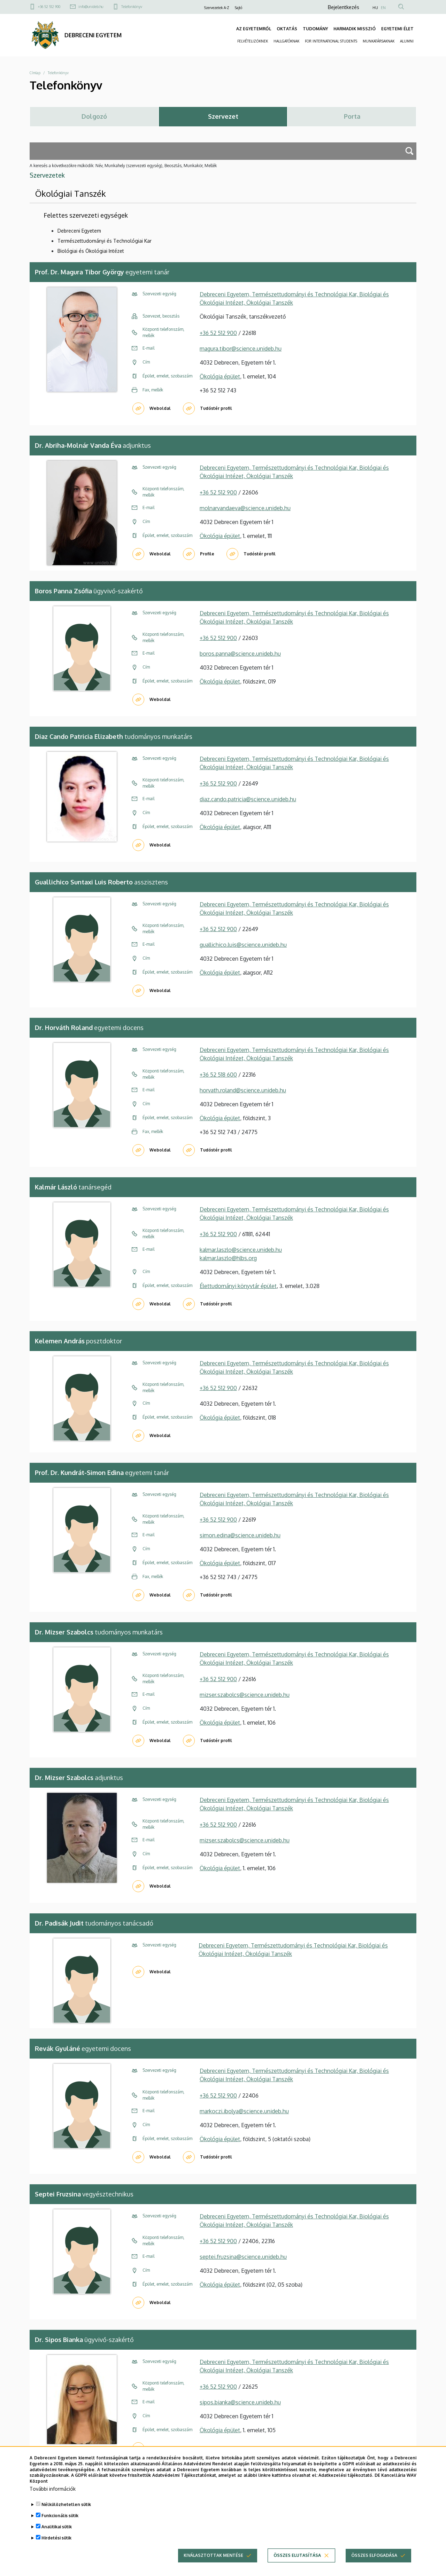  What do you see at coordinates (315, 28) in the screenshot?
I see `TUDOMÁNY` at bounding box center [315, 28].